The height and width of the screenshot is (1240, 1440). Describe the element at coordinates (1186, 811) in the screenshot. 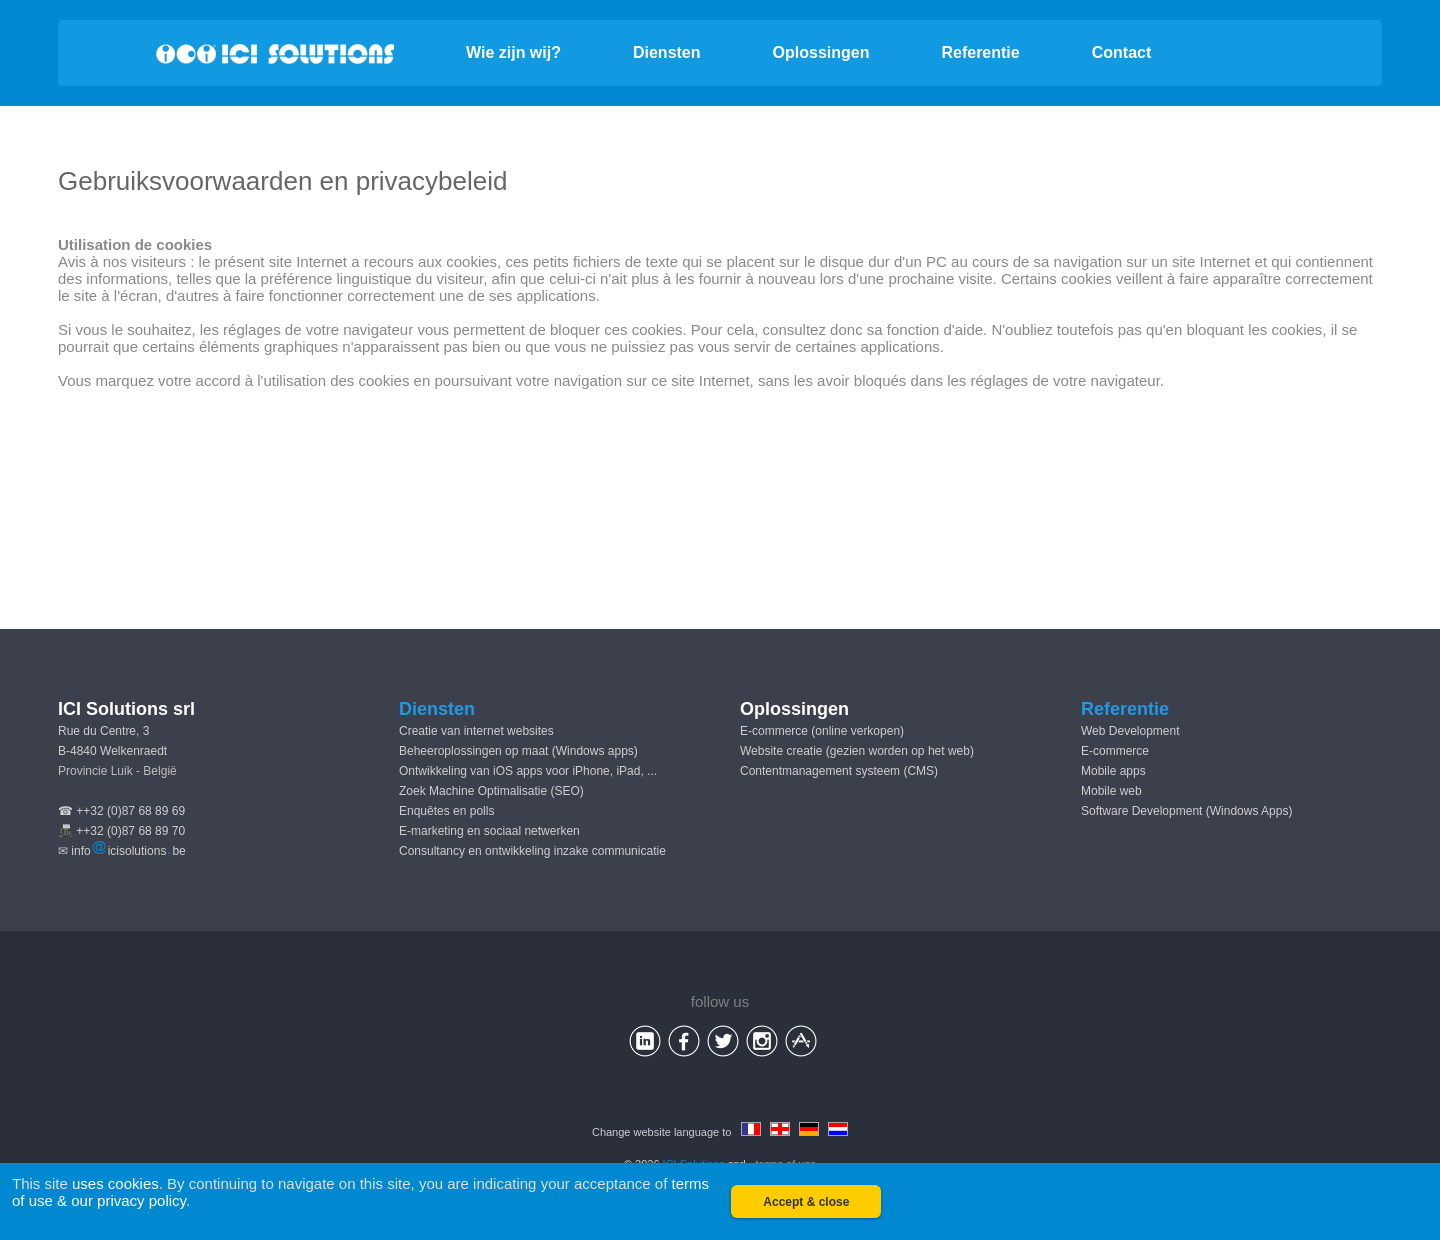

I see `Software Development (Windows Apps)` at that location.